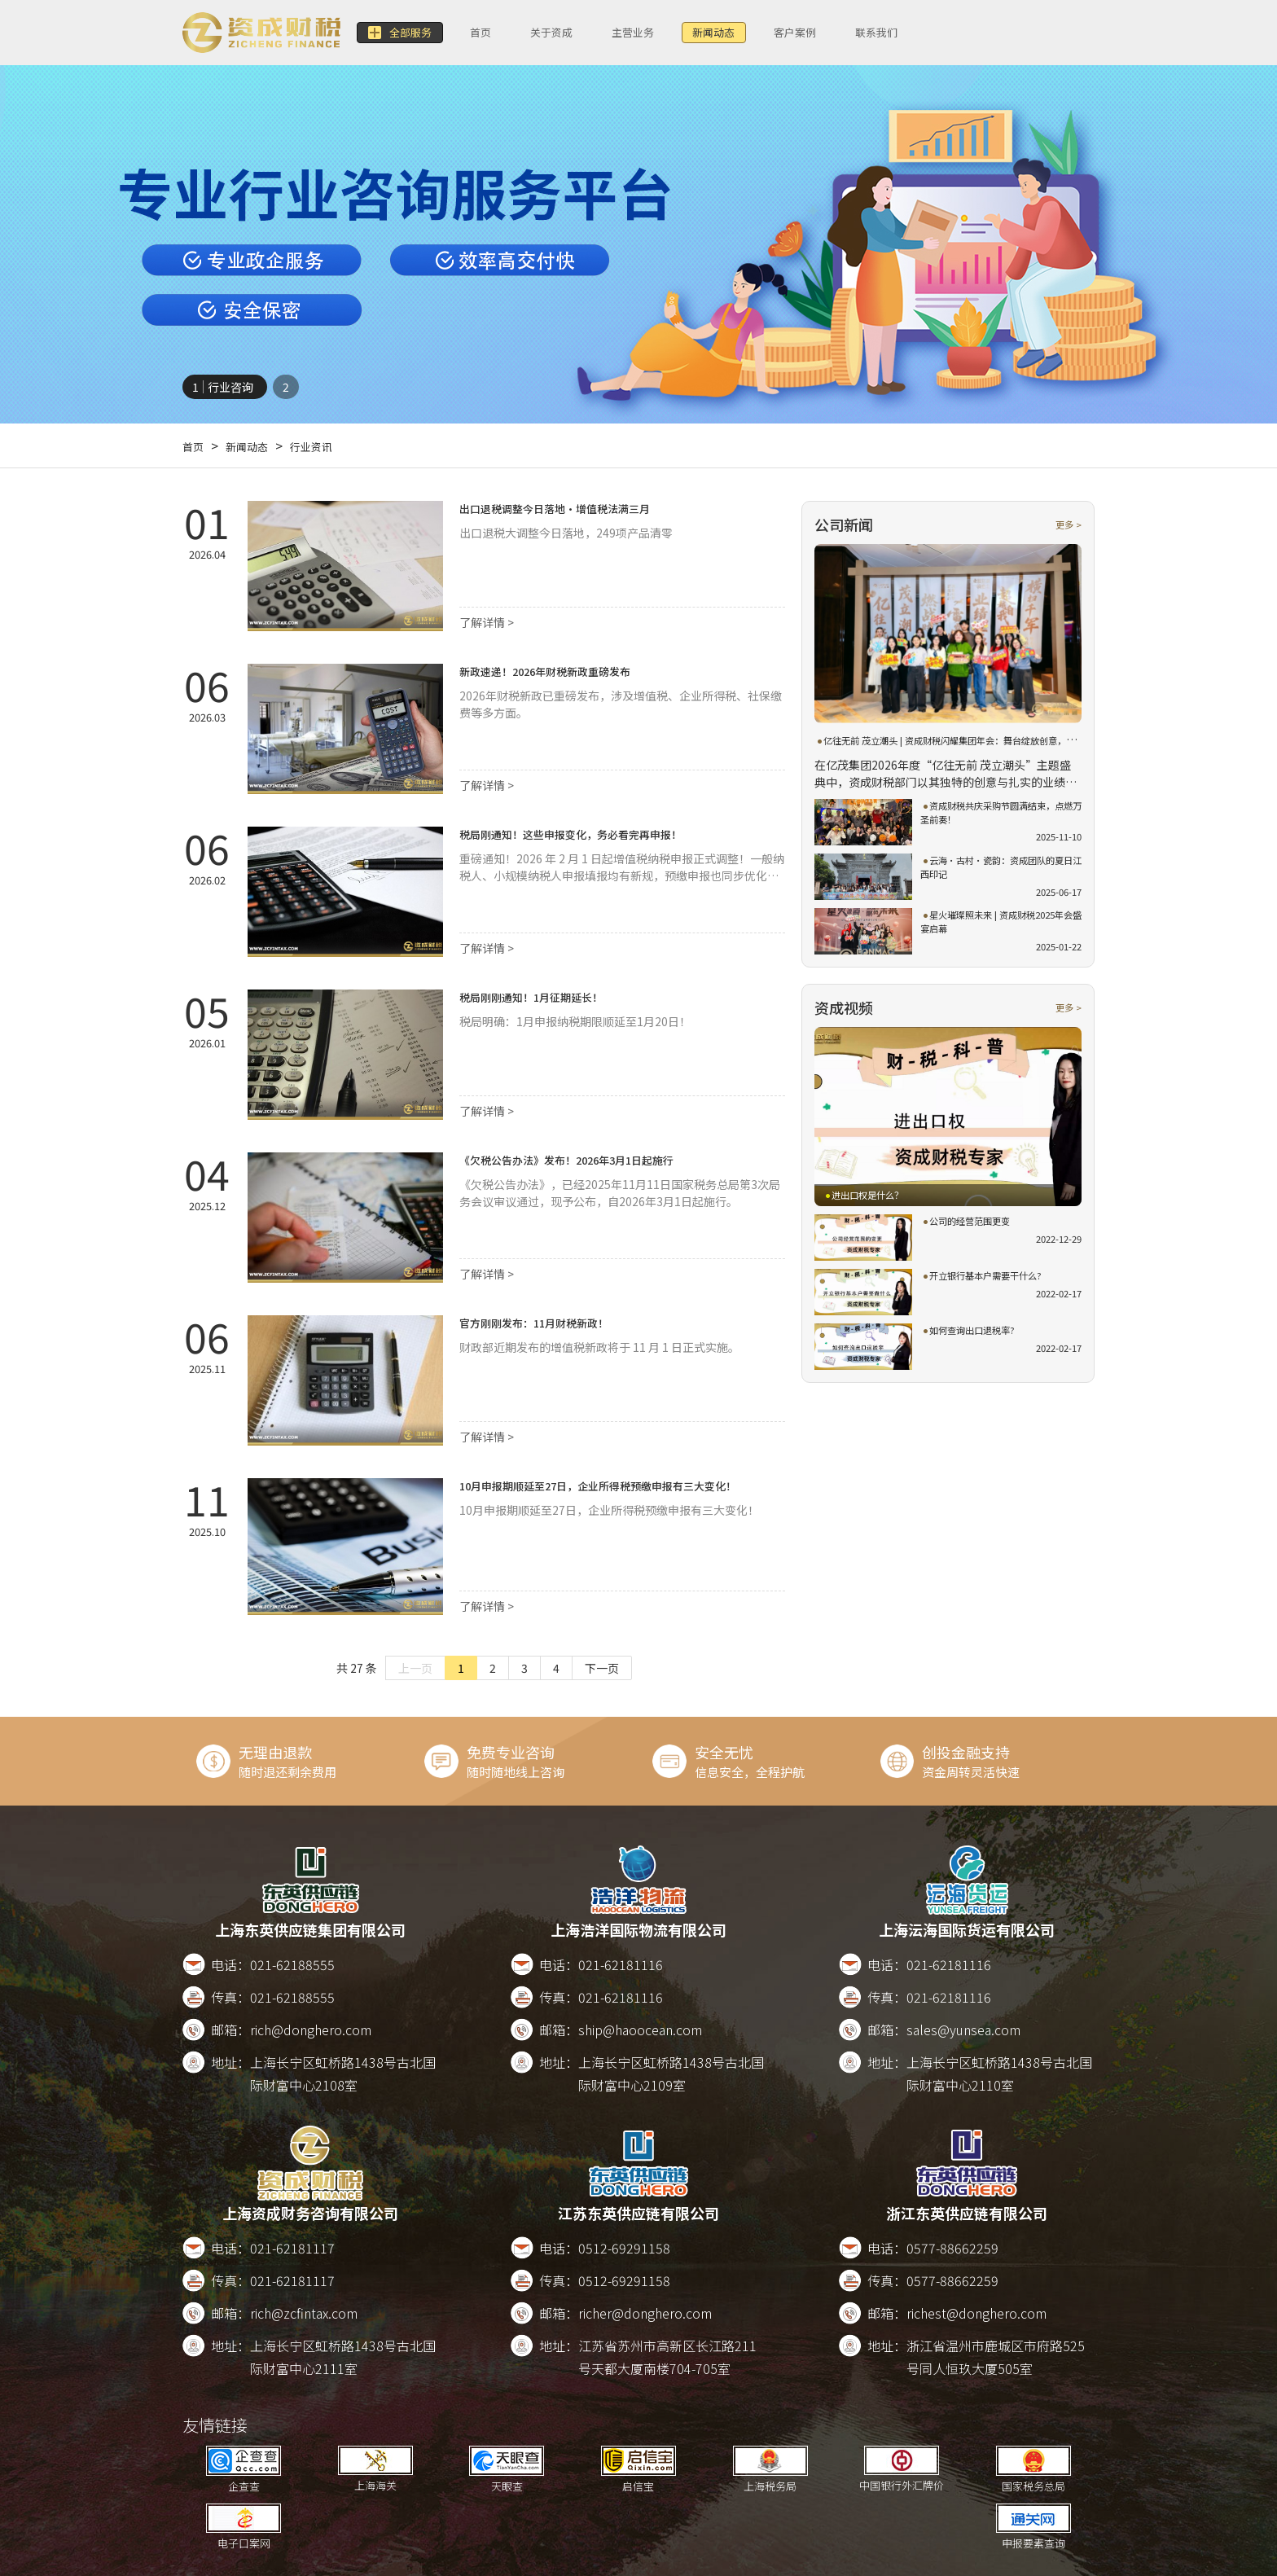 The width and height of the screenshot is (1277, 2576). I want to click on 关于资成, so click(584, 32).